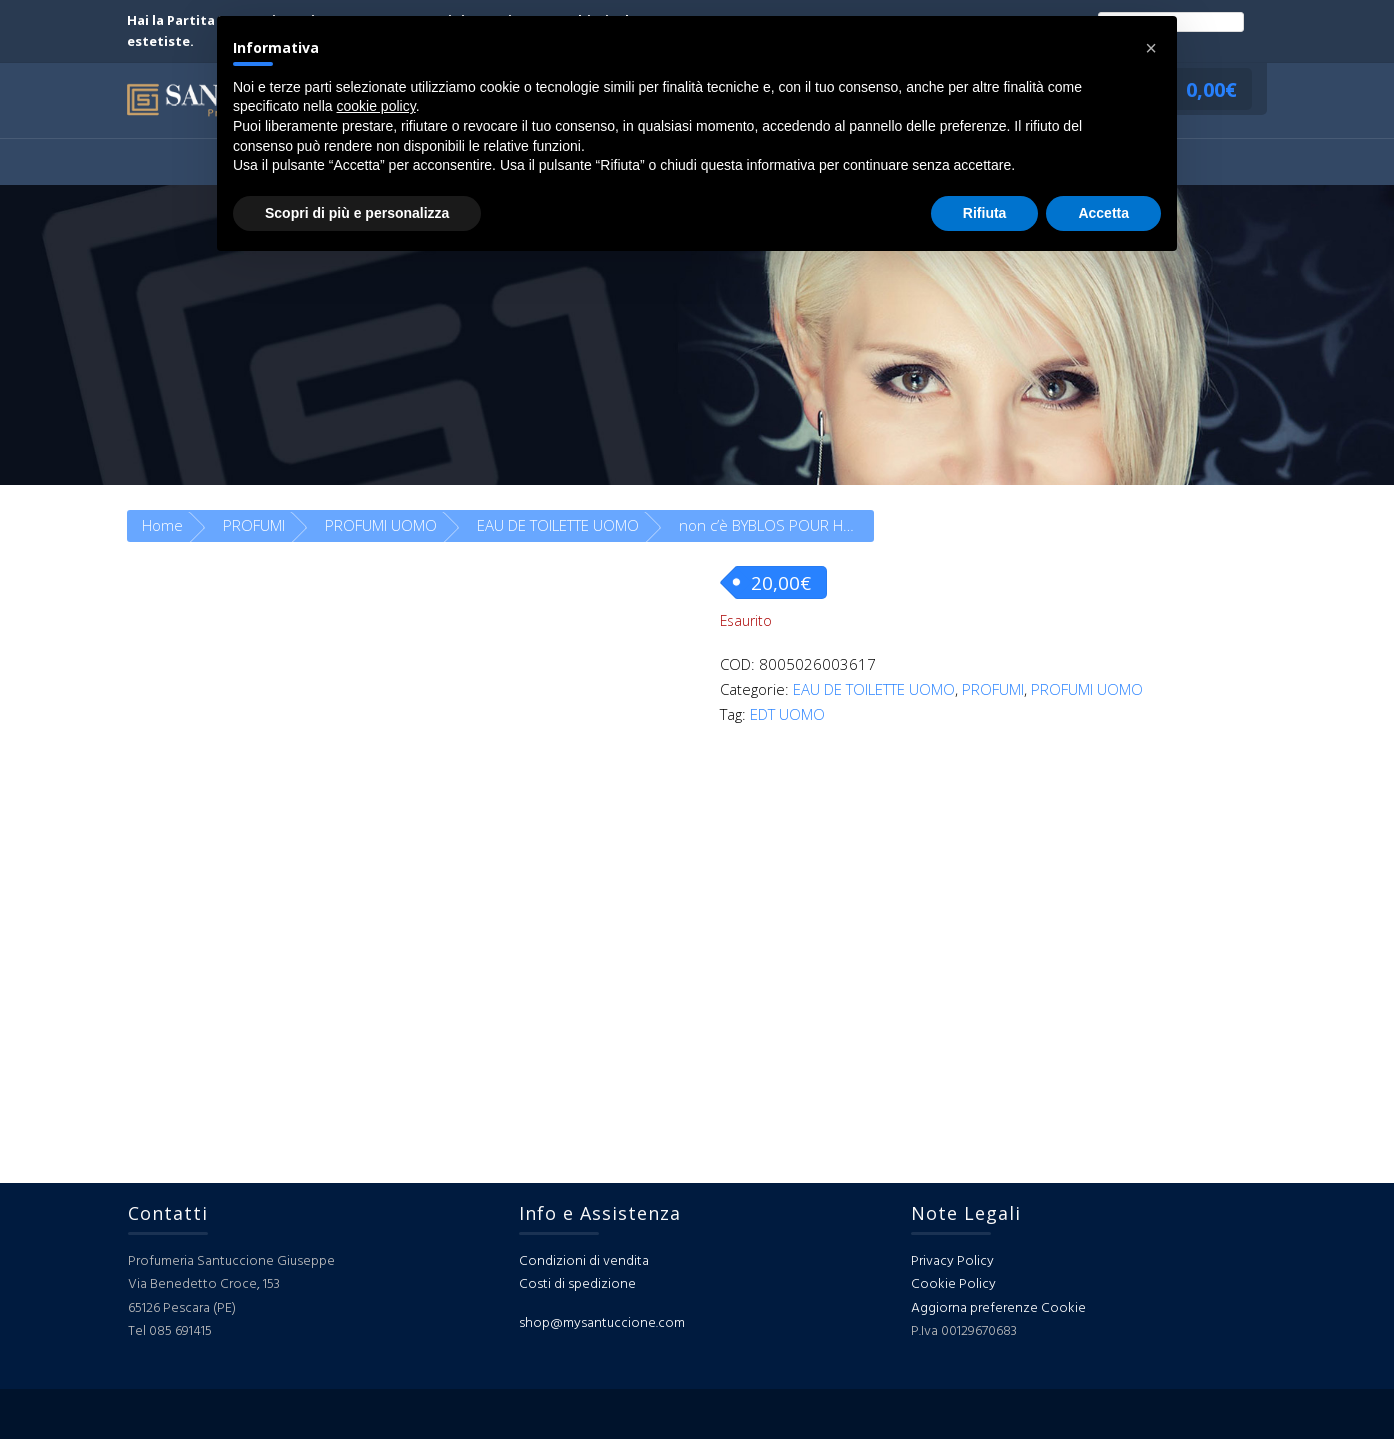 The width and height of the screenshot is (1394, 1439). What do you see at coordinates (376, 106) in the screenshot?
I see `cookie policy [button]` at bounding box center [376, 106].